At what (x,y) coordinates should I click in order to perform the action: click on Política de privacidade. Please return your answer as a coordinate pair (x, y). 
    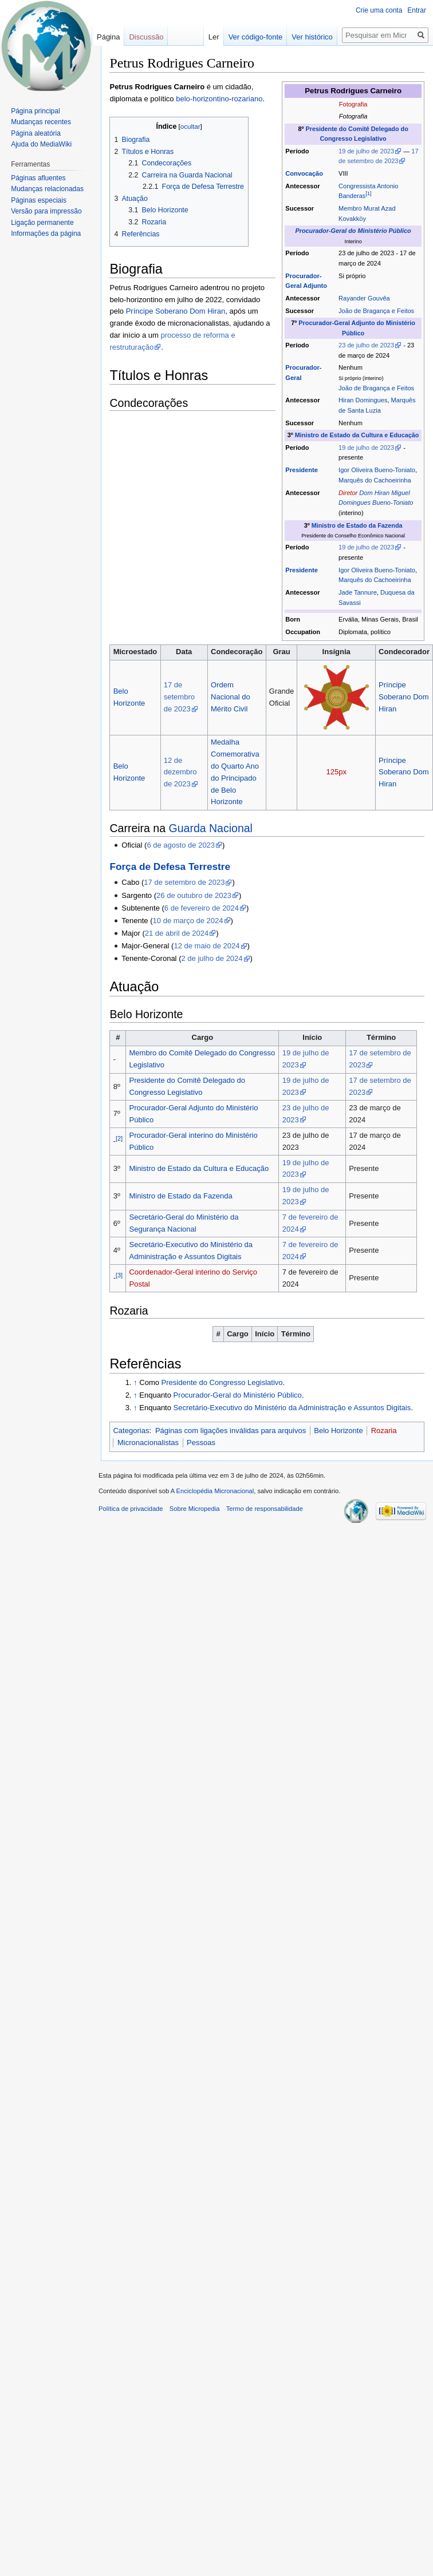
    Looking at the image, I should click on (131, 1508).